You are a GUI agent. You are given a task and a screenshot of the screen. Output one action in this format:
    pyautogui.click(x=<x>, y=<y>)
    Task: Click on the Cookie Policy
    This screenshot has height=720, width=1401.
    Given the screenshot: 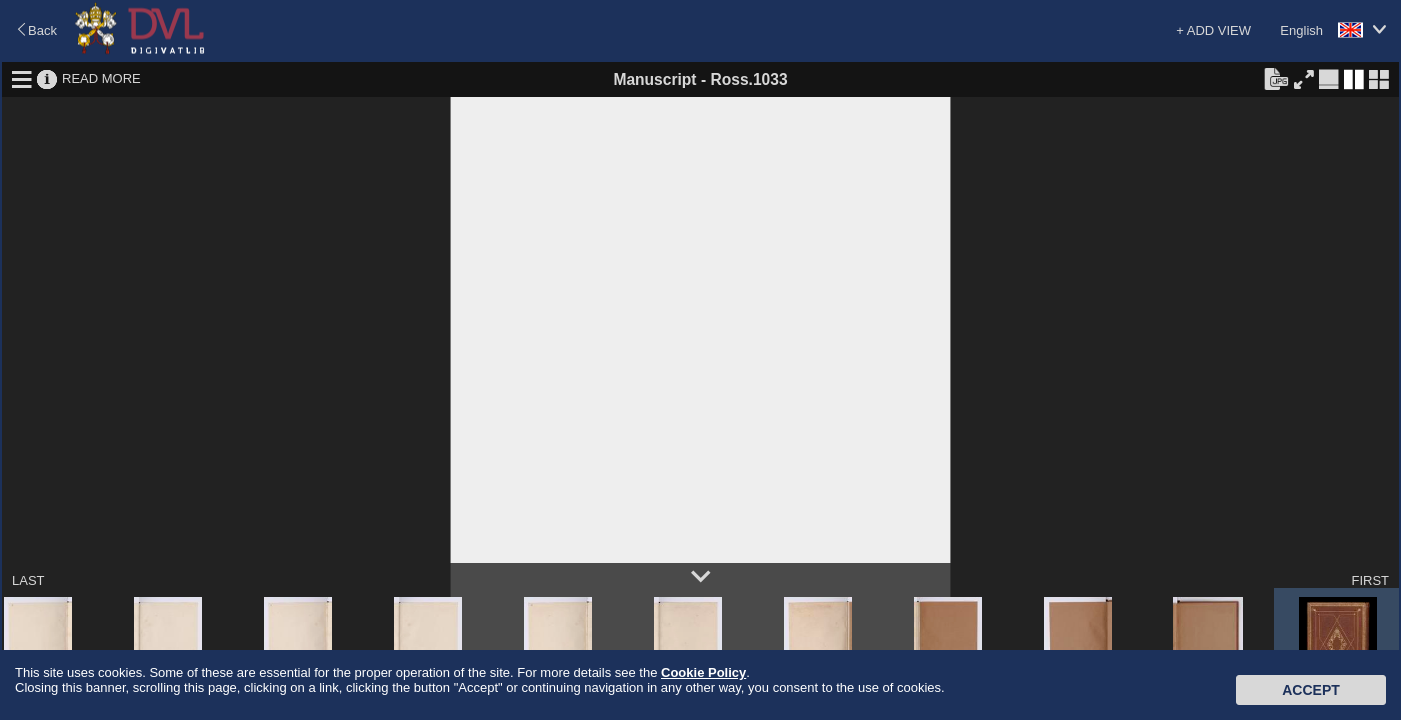 What is the action you would take?
    pyautogui.click(x=703, y=672)
    